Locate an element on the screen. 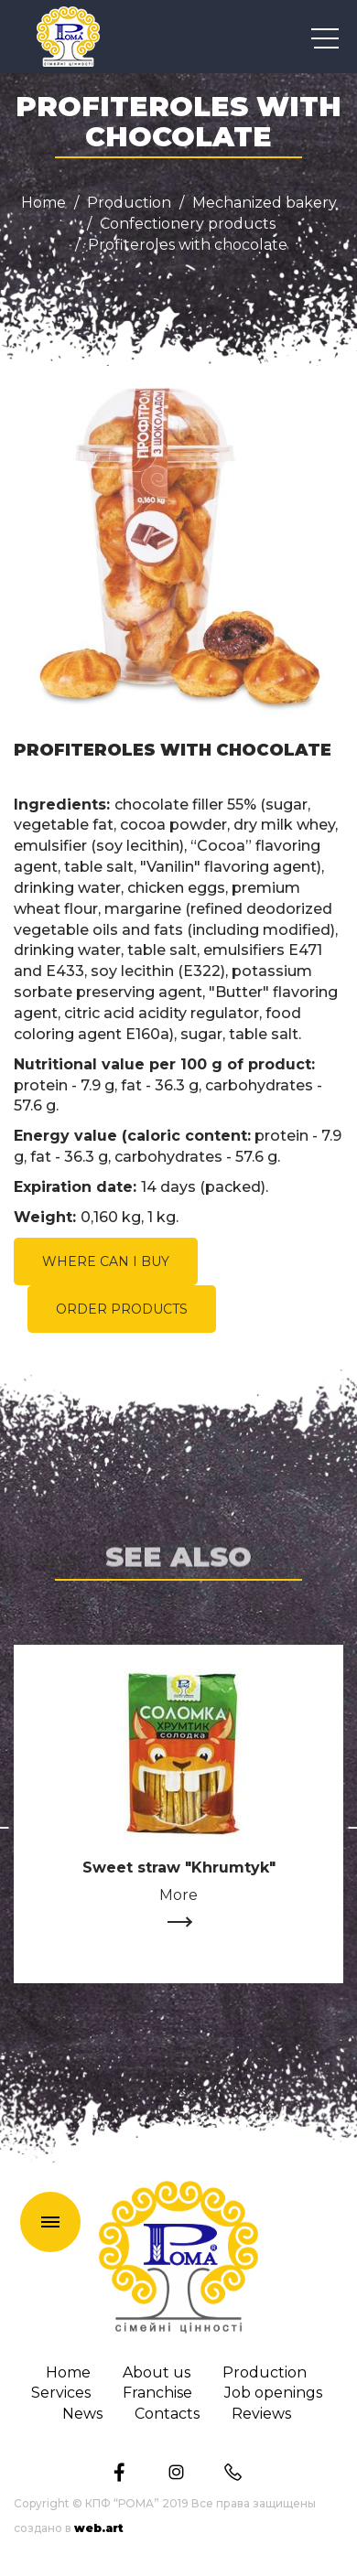 This screenshot has height=2576, width=357. Home is located at coordinates (43, 203).